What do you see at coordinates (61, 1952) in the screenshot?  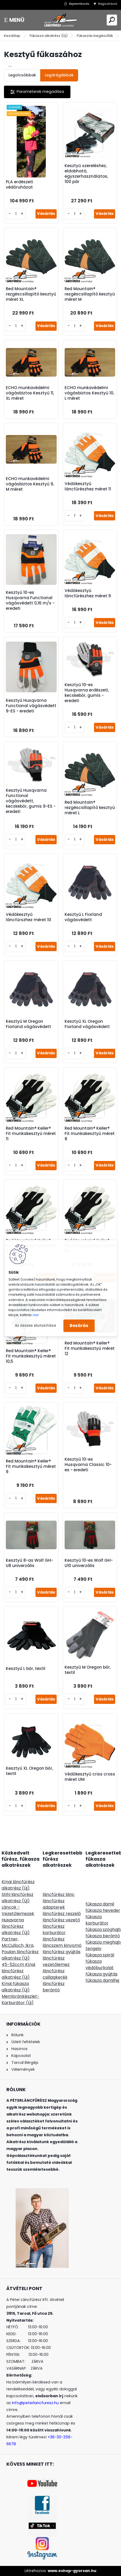 I see `láncfűrész gyújtás` at bounding box center [61, 1952].